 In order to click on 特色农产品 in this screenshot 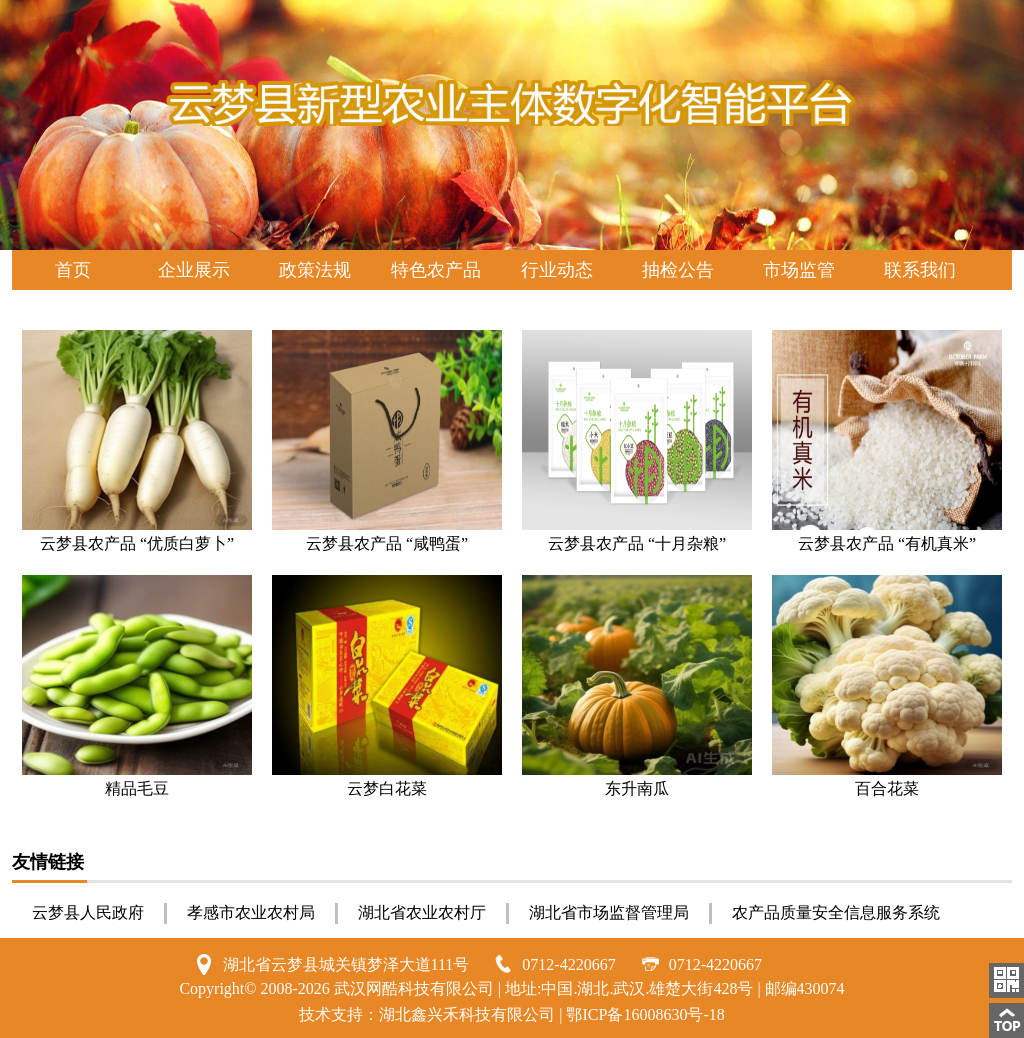, I will do `click(436, 270)`.